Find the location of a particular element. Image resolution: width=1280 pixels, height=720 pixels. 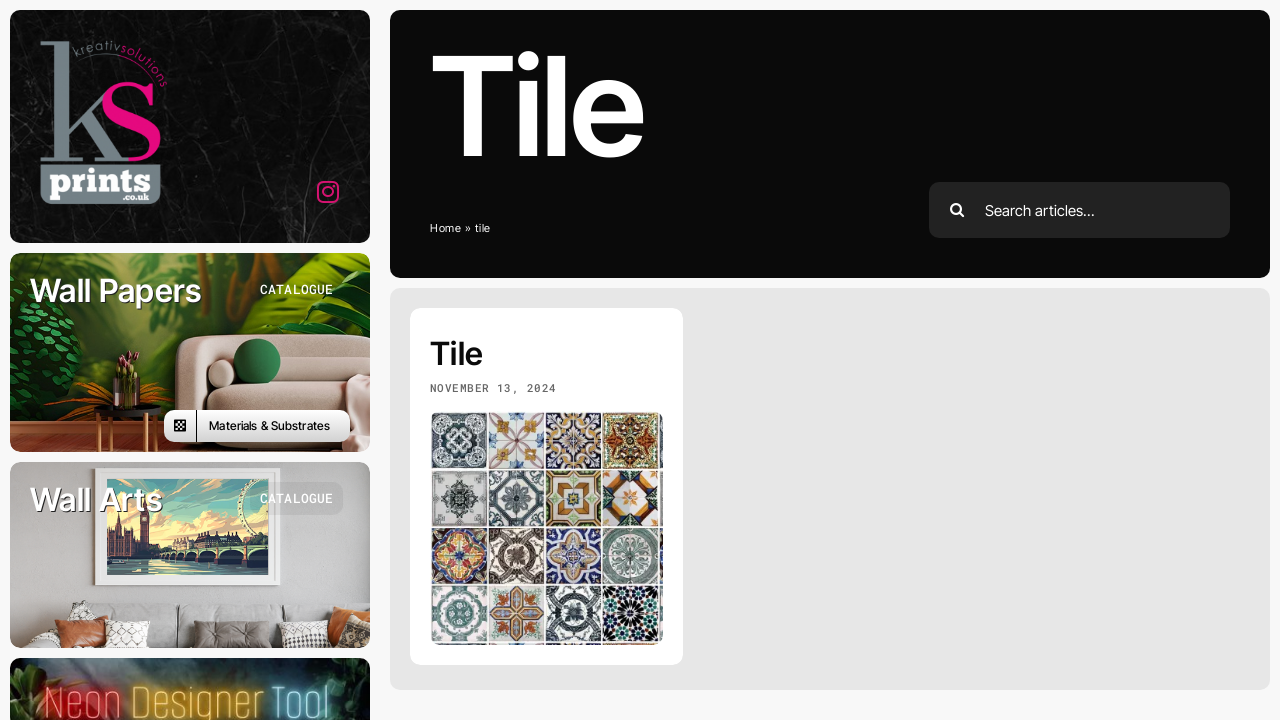

[ks-logo] is located at coordinates (100, 38).